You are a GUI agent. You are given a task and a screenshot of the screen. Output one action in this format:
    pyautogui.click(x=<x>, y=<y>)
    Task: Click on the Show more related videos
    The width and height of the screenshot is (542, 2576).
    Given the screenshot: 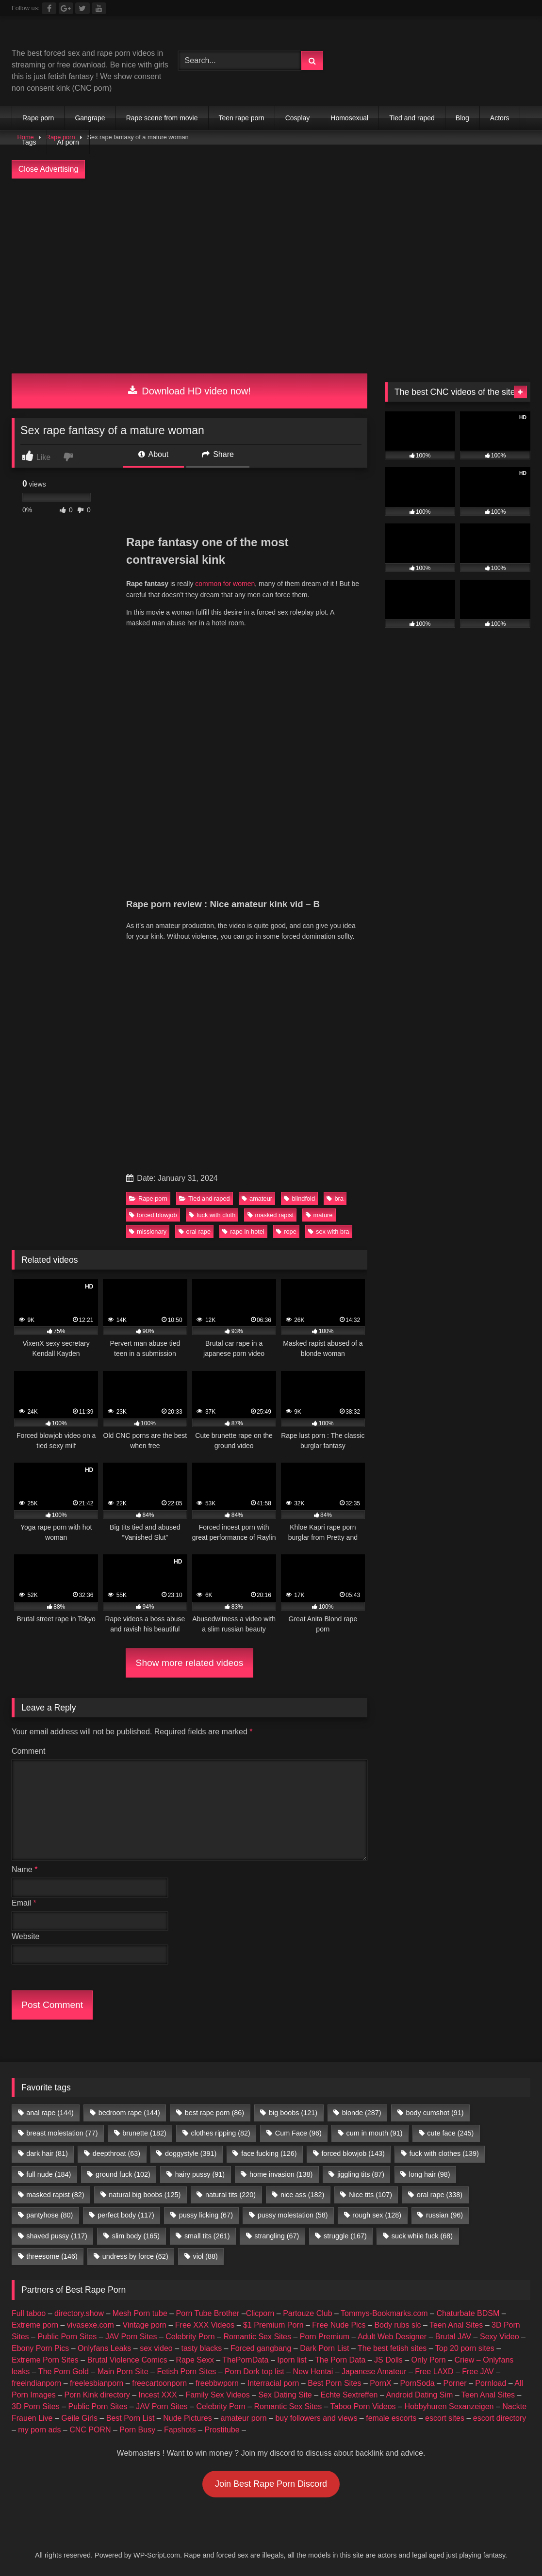 What is the action you would take?
    pyautogui.click(x=190, y=1663)
    